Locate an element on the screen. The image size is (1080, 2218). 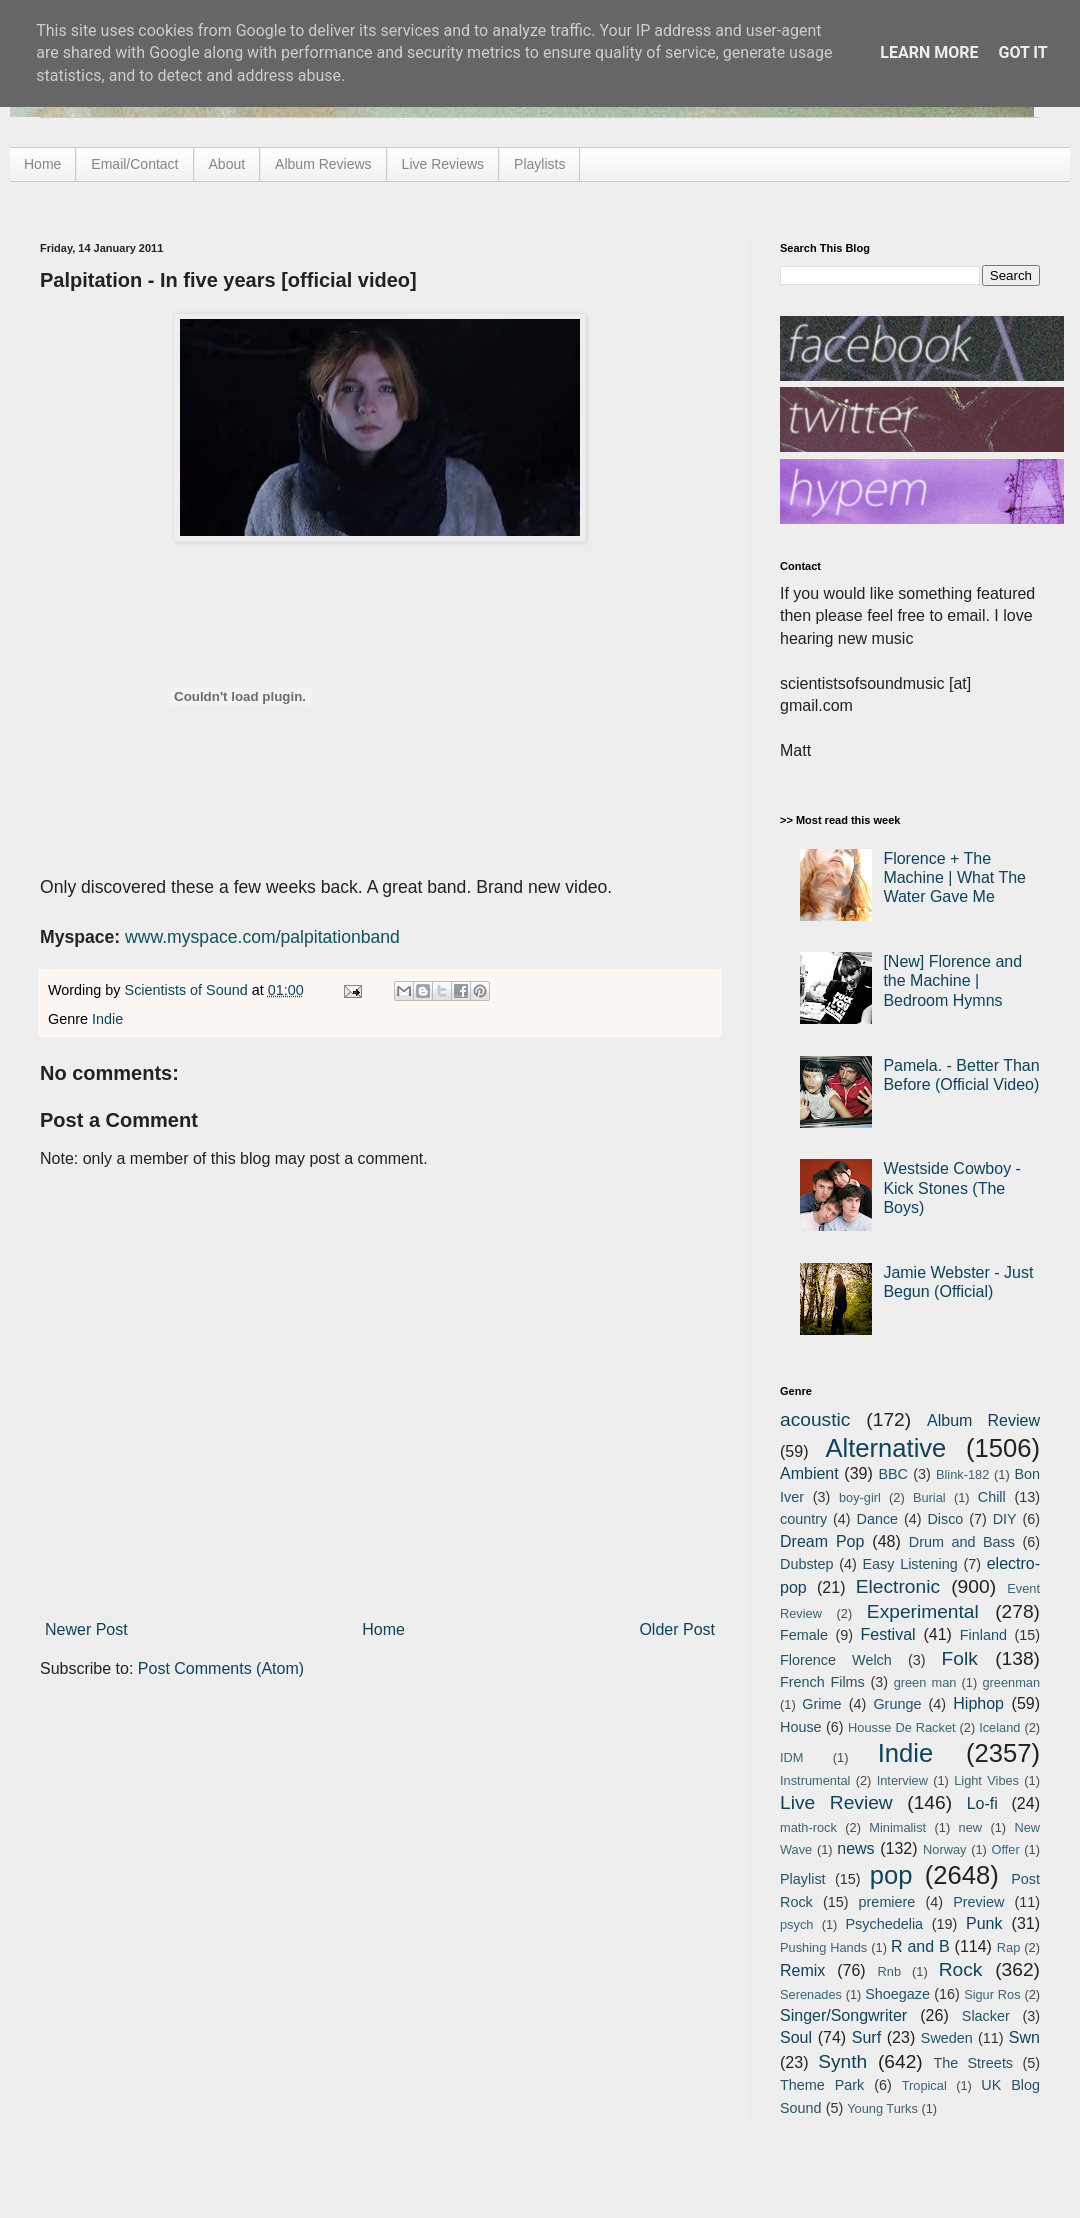
Learn More is located at coordinates (929, 52).